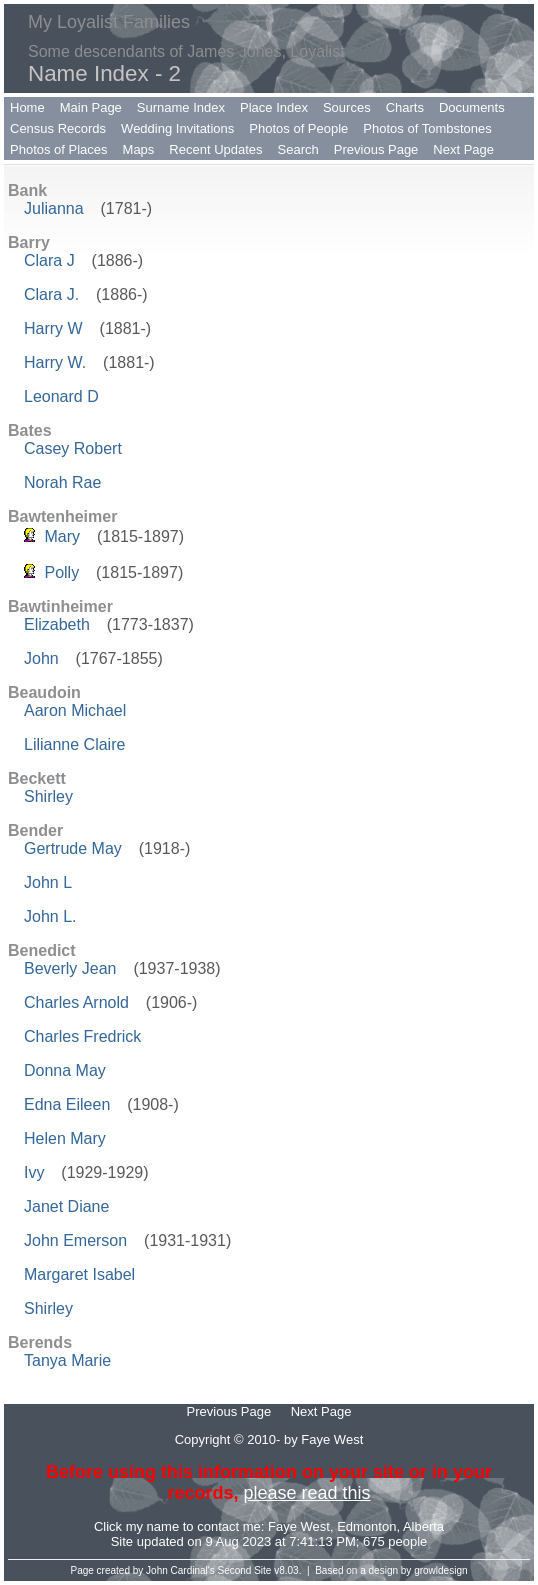 The width and height of the screenshot is (538, 1585). Describe the element at coordinates (50, 916) in the screenshot. I see `John L.` at that location.